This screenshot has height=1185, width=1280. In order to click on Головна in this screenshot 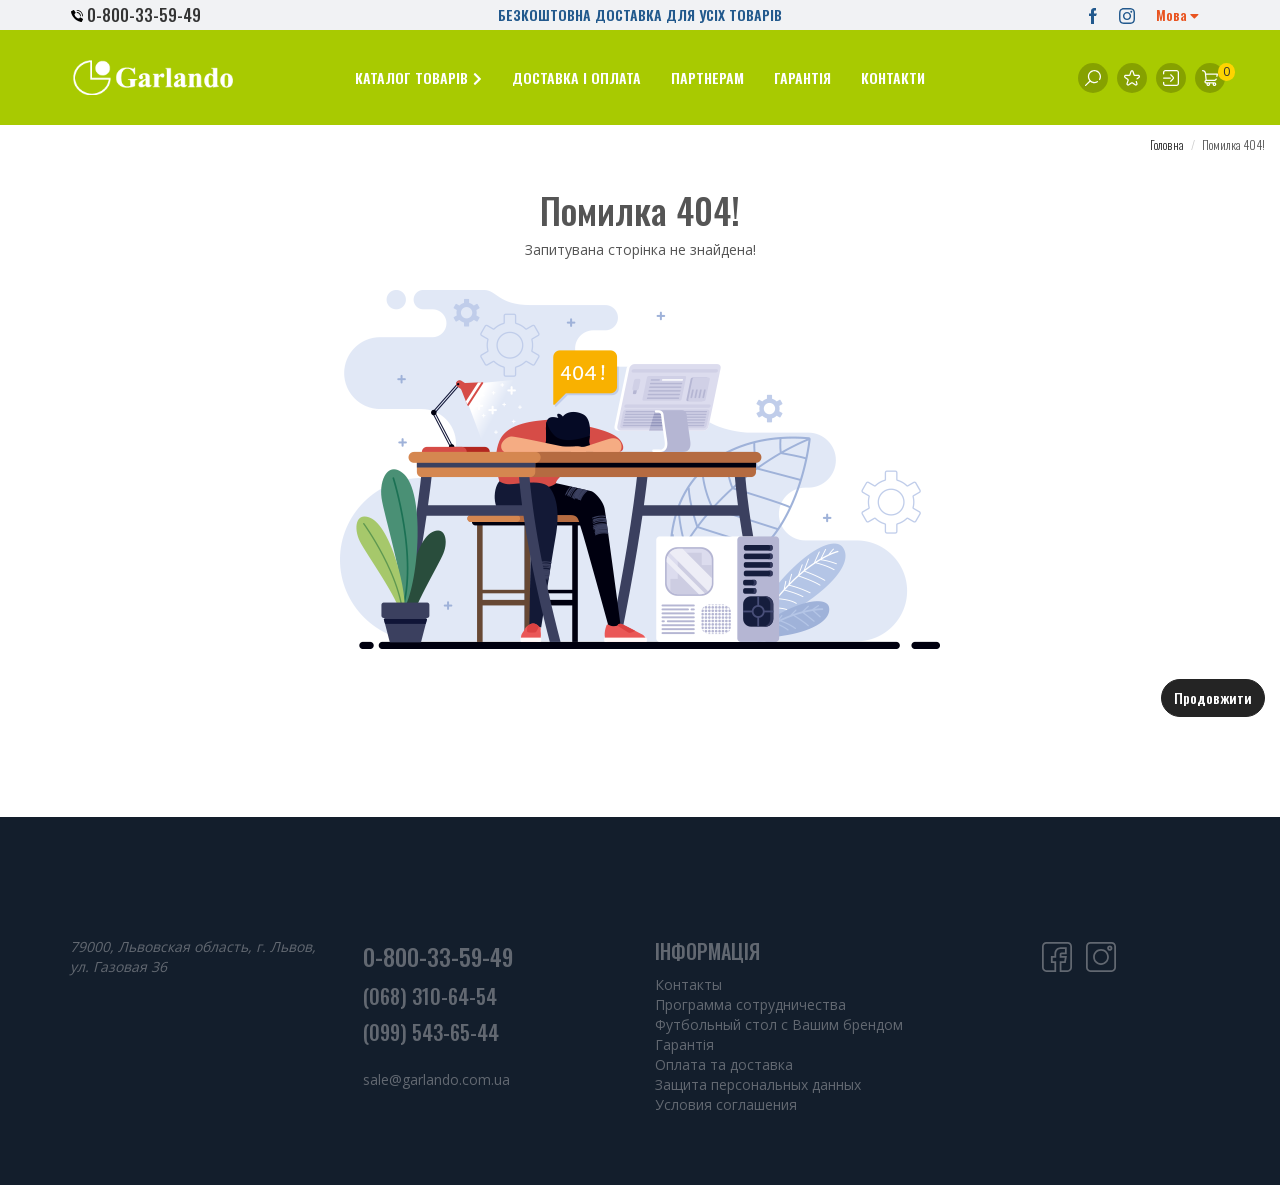, I will do `click(1167, 144)`.